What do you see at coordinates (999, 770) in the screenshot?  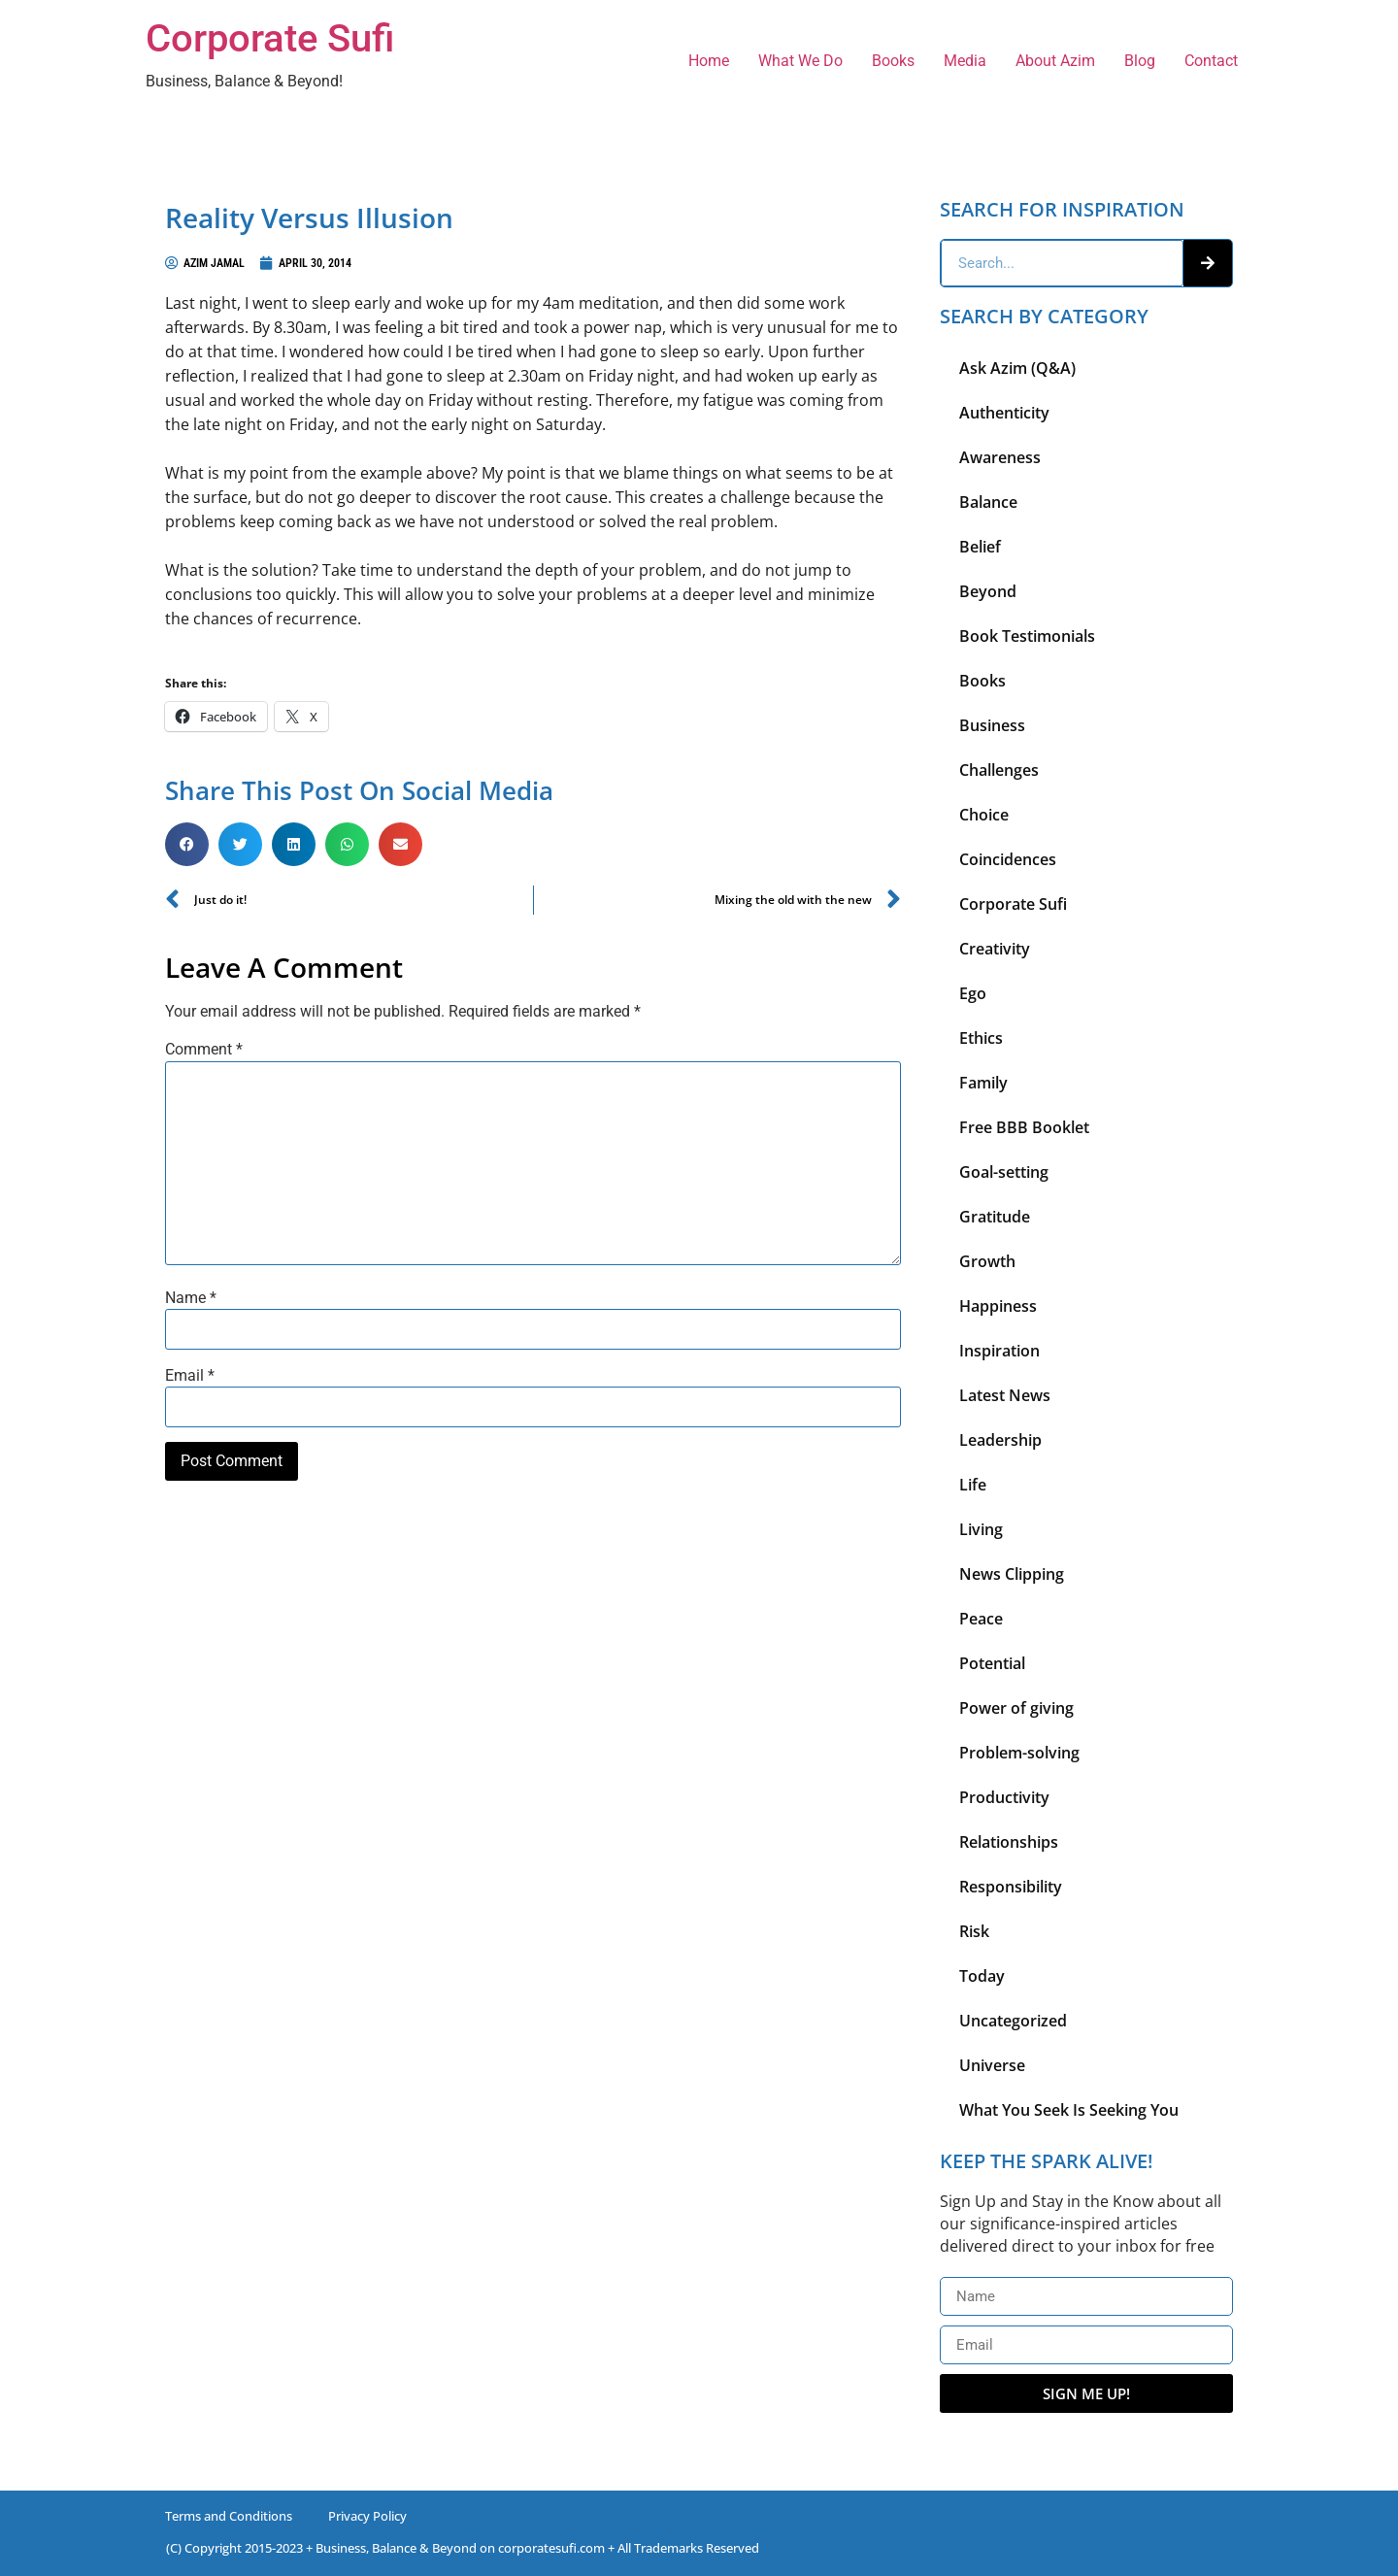 I see `Challenges` at bounding box center [999, 770].